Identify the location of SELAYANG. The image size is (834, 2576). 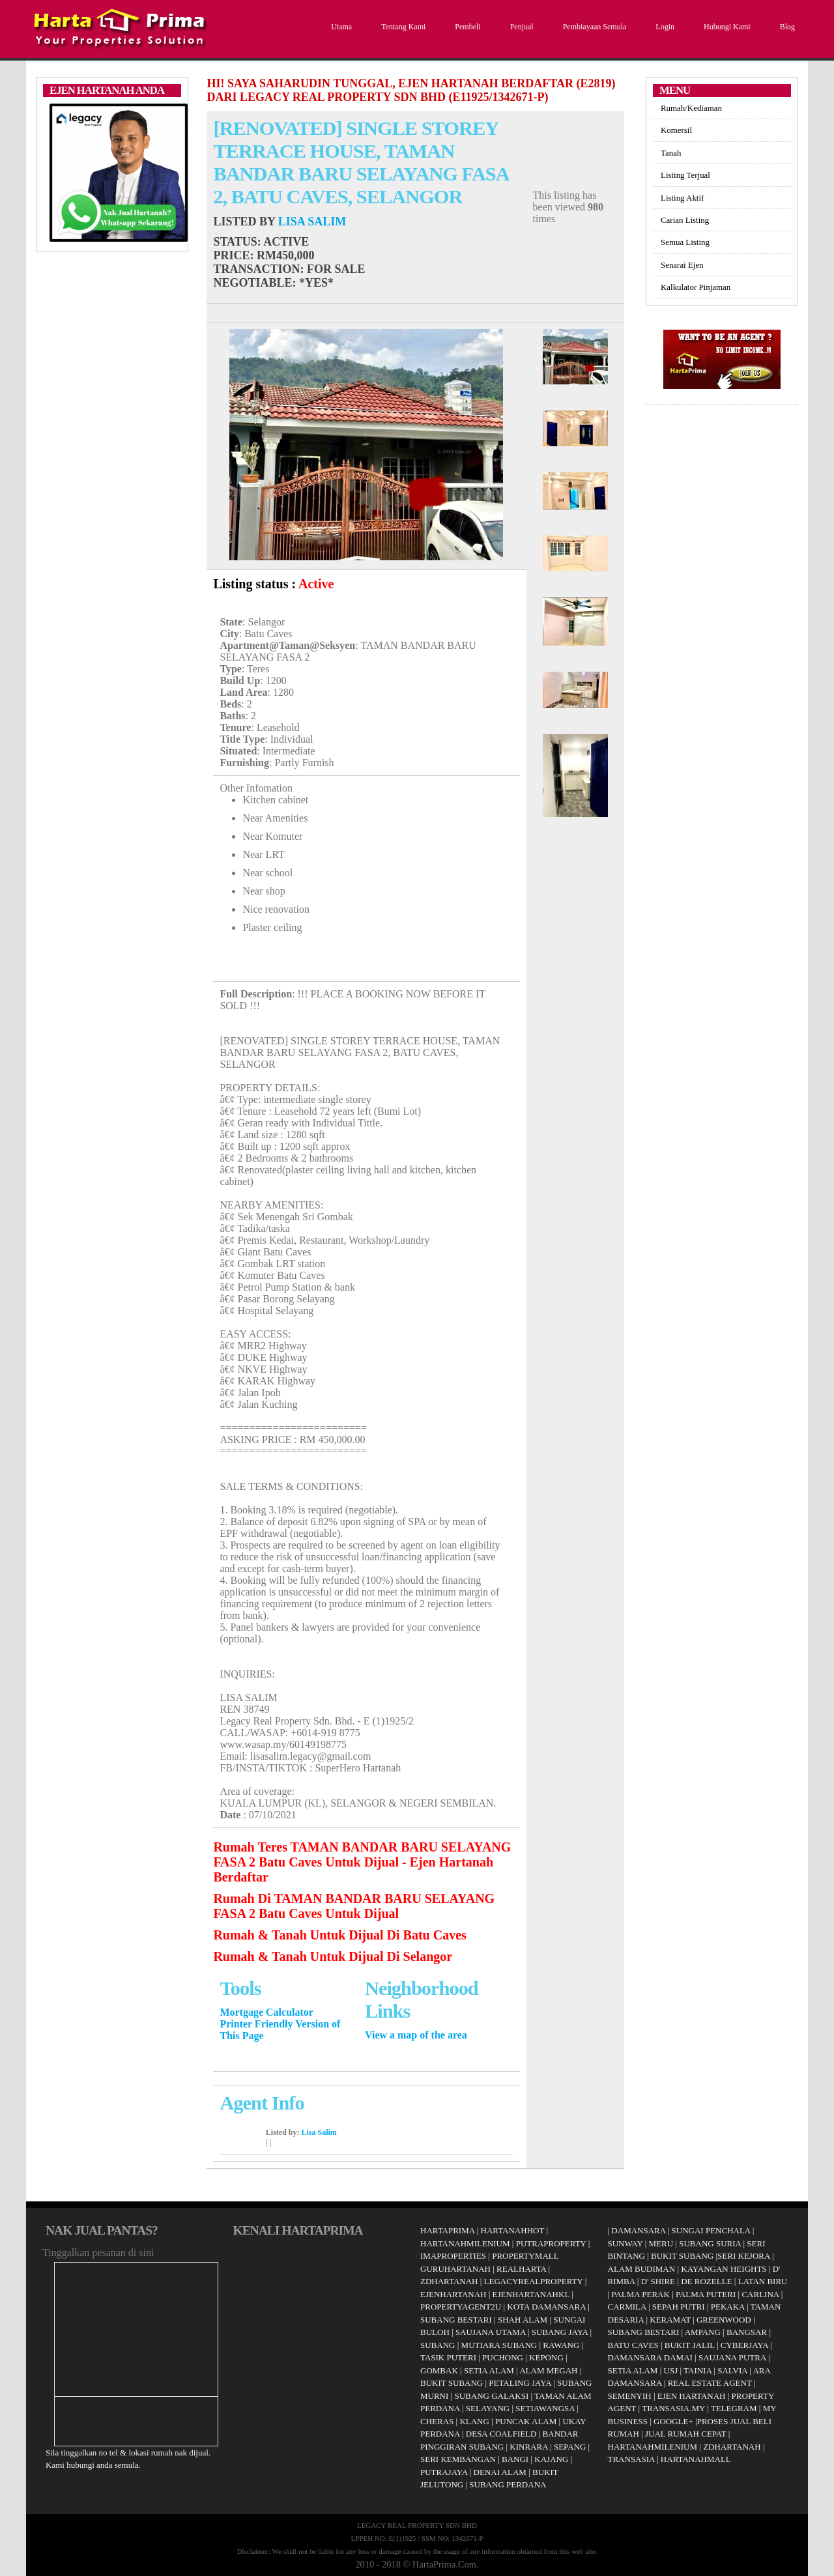
(488, 2408).